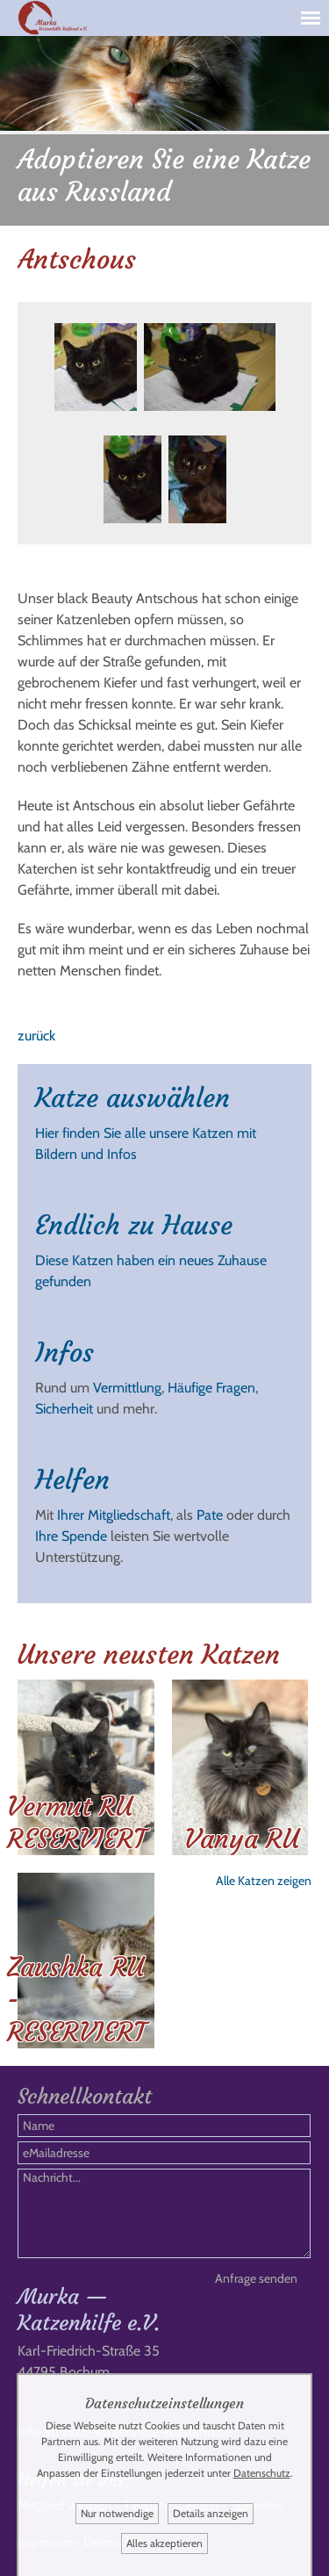 This screenshot has height=2576, width=329. What do you see at coordinates (64, 1352) in the screenshot?
I see `Infos` at bounding box center [64, 1352].